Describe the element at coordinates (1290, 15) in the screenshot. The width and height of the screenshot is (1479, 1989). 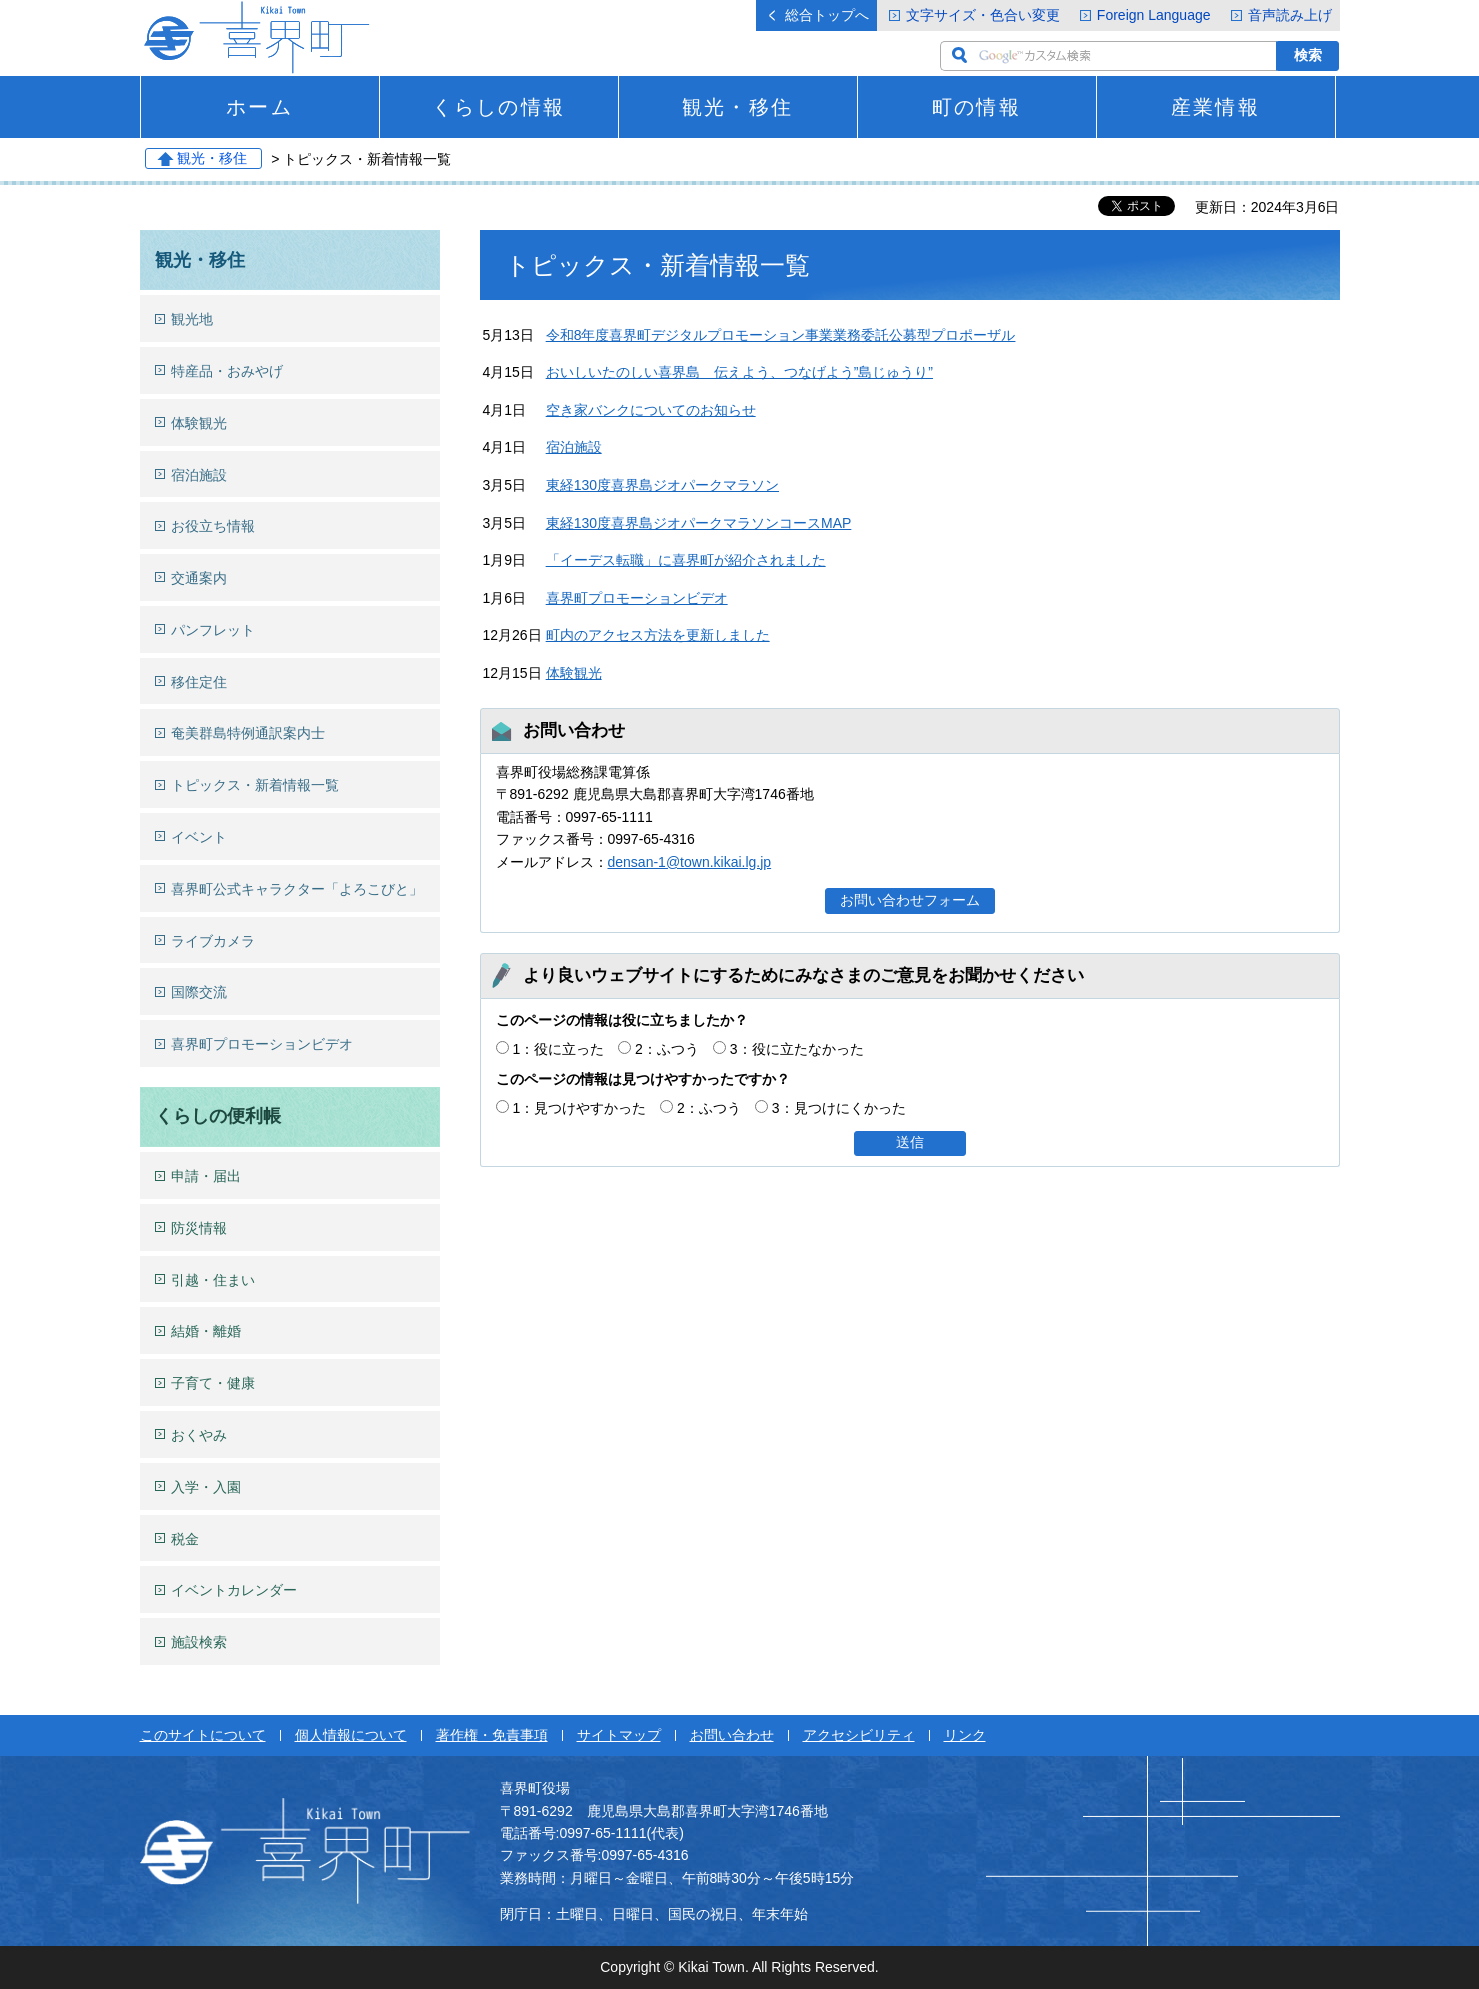
I see `音声読み上げ` at that location.